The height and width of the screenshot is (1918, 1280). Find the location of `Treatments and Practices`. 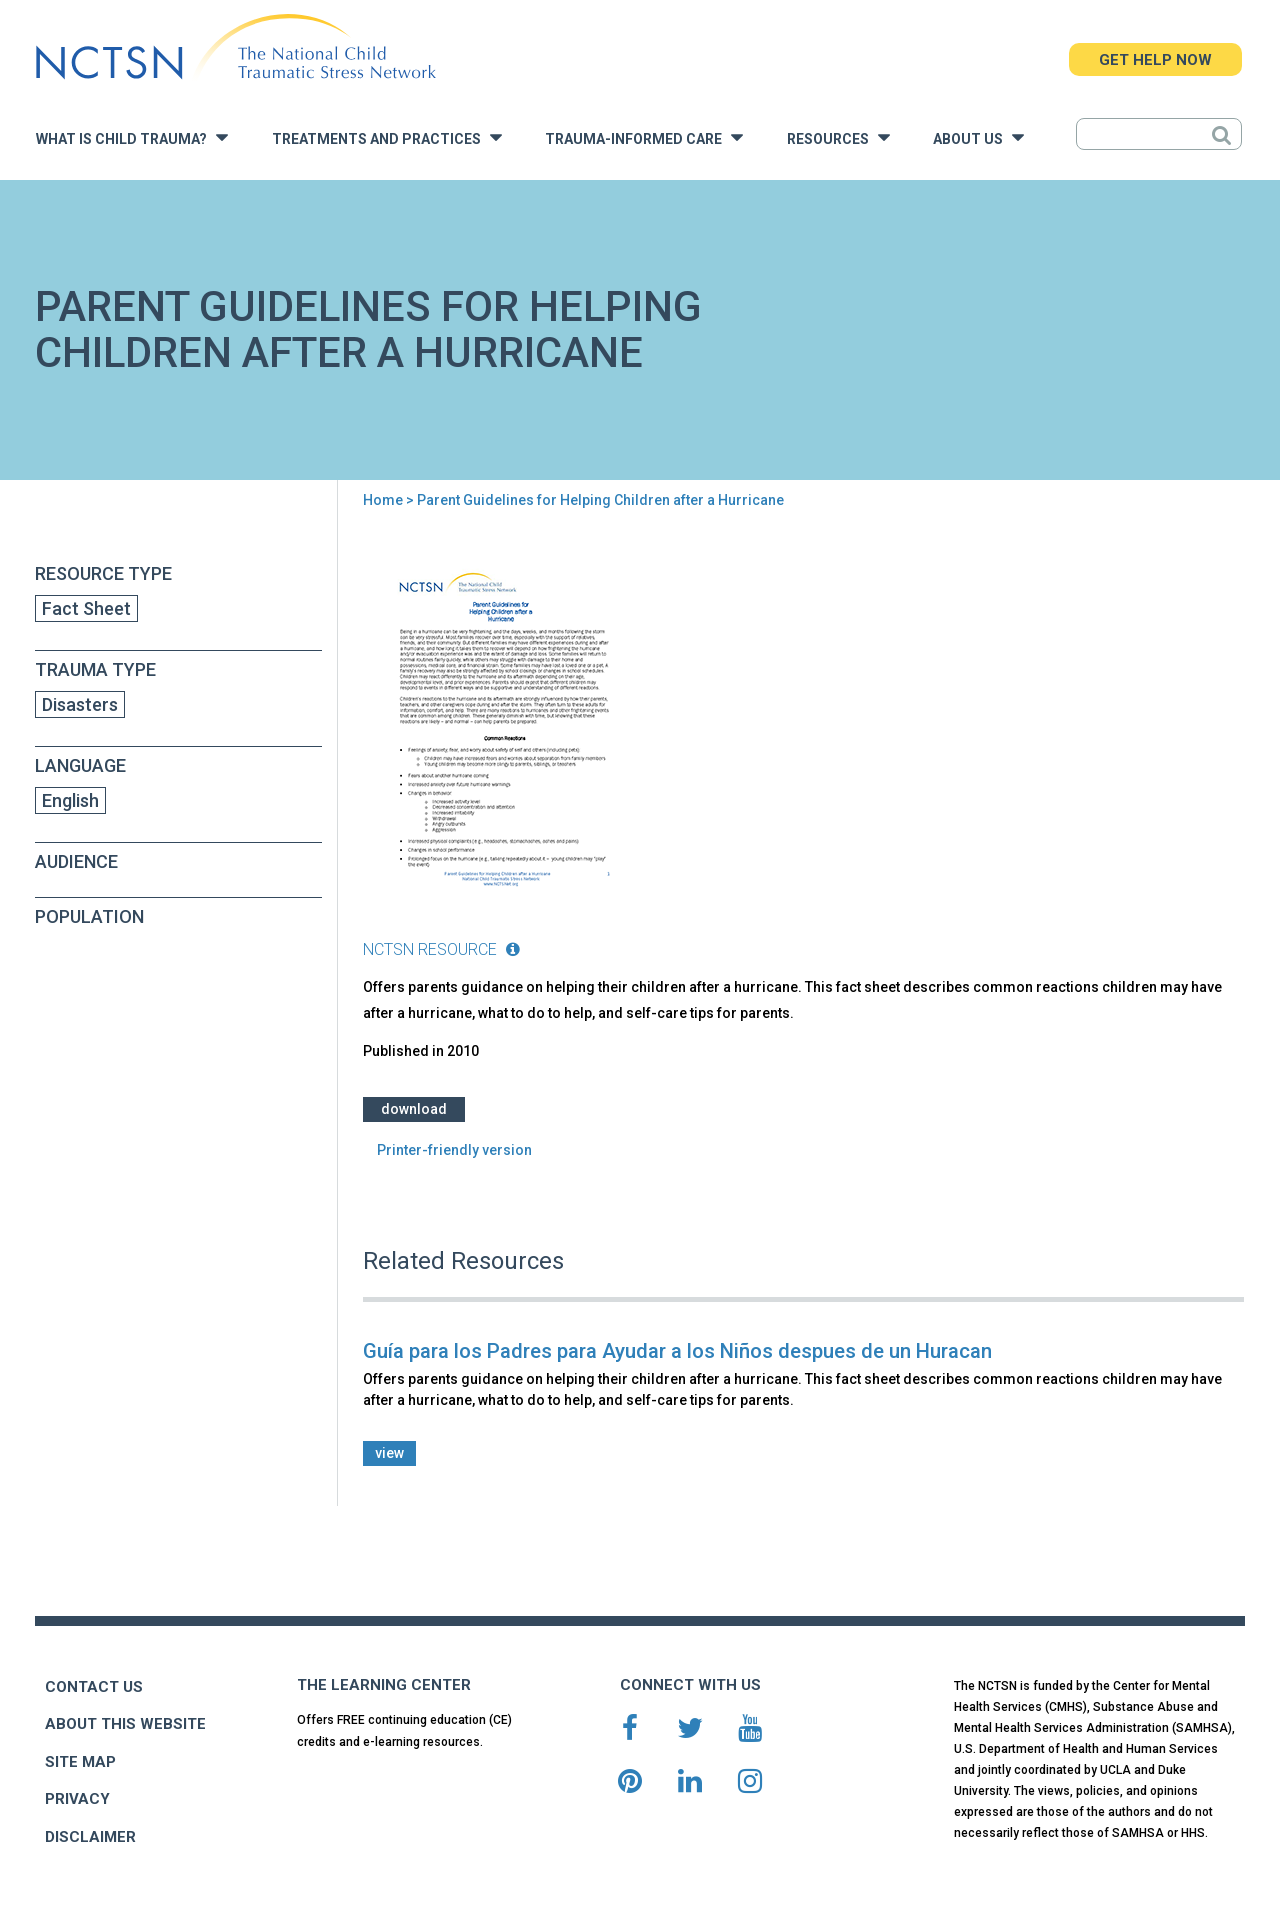

Treatments and Practices is located at coordinates (387, 137).